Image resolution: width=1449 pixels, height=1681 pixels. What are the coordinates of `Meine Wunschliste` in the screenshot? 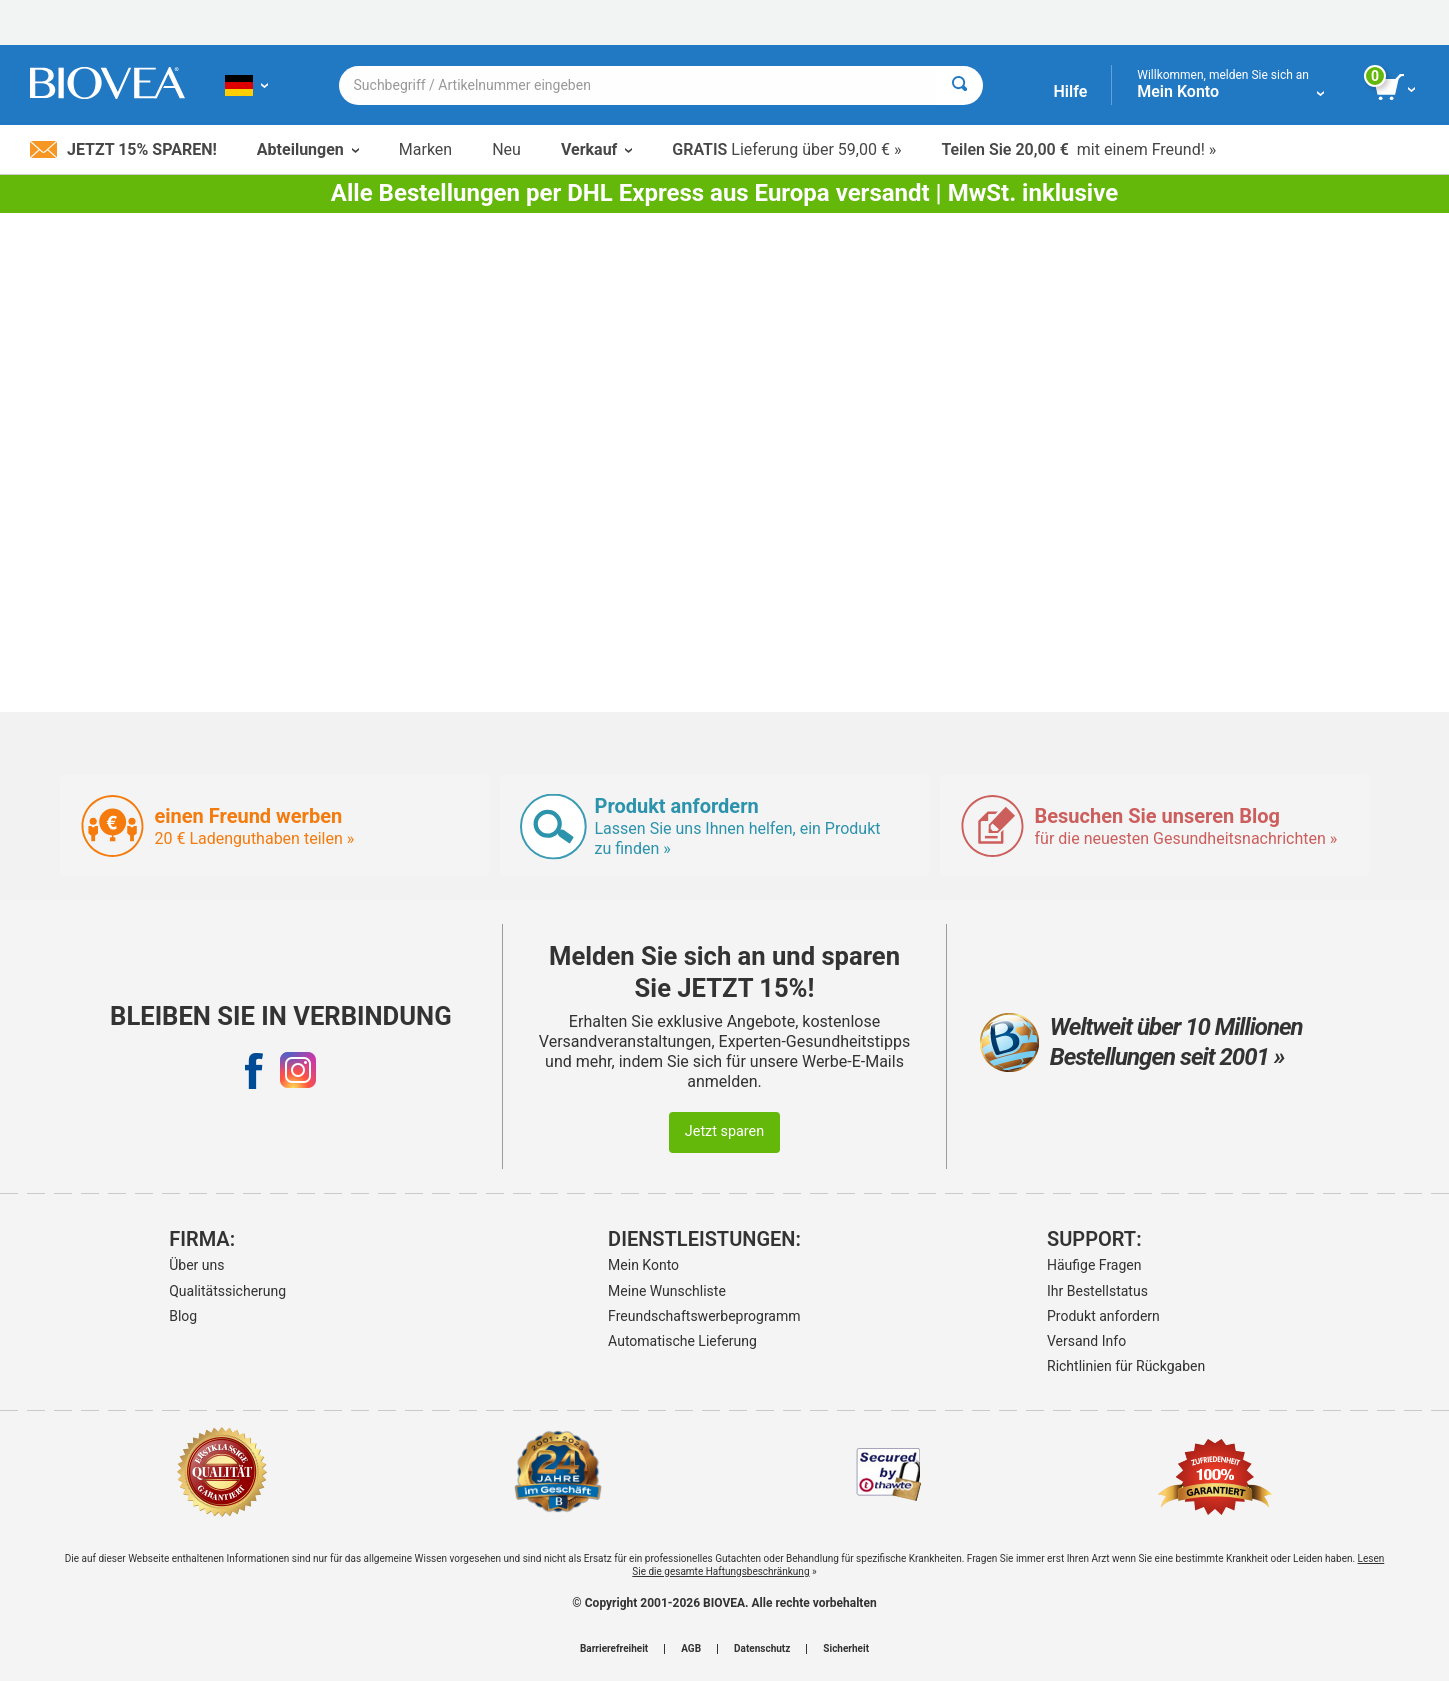 It's located at (667, 1291).